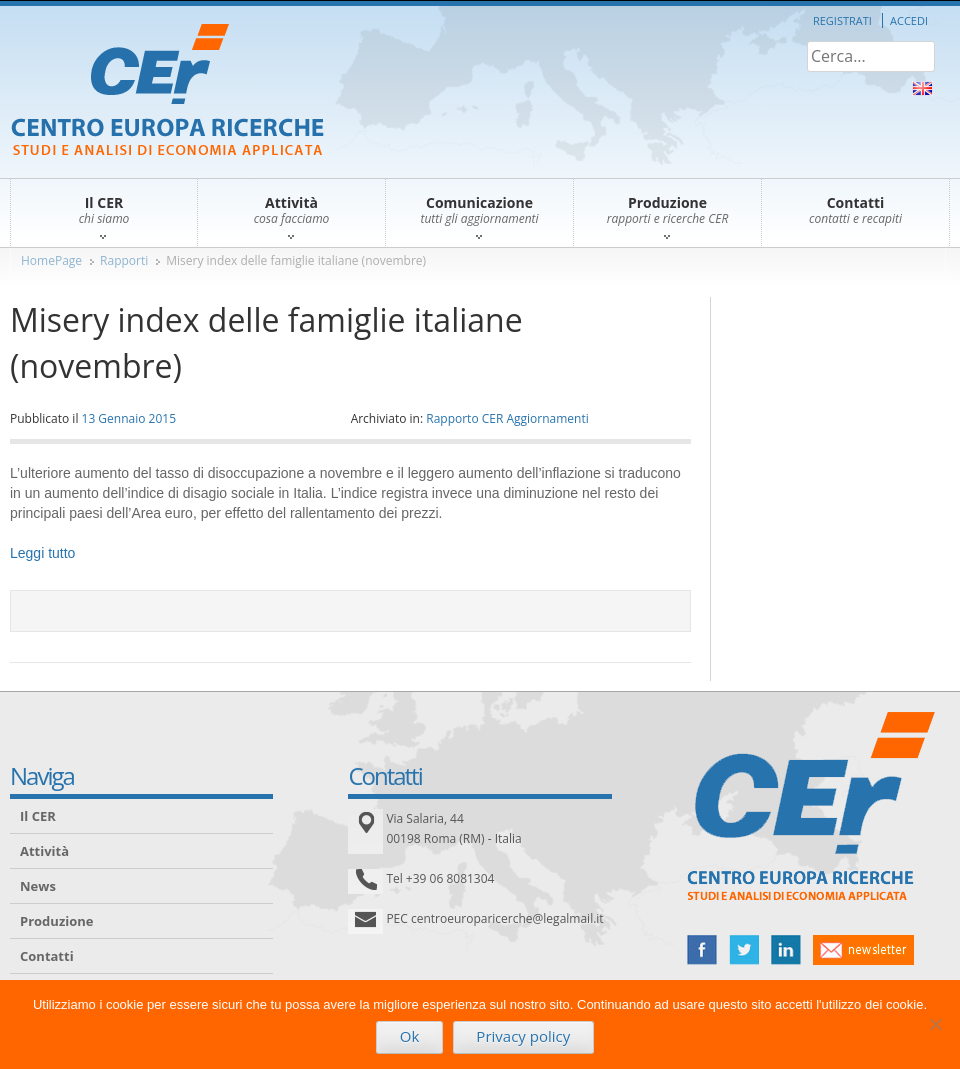 The height and width of the screenshot is (1069, 960). Describe the element at coordinates (38, 886) in the screenshot. I see `News` at that location.